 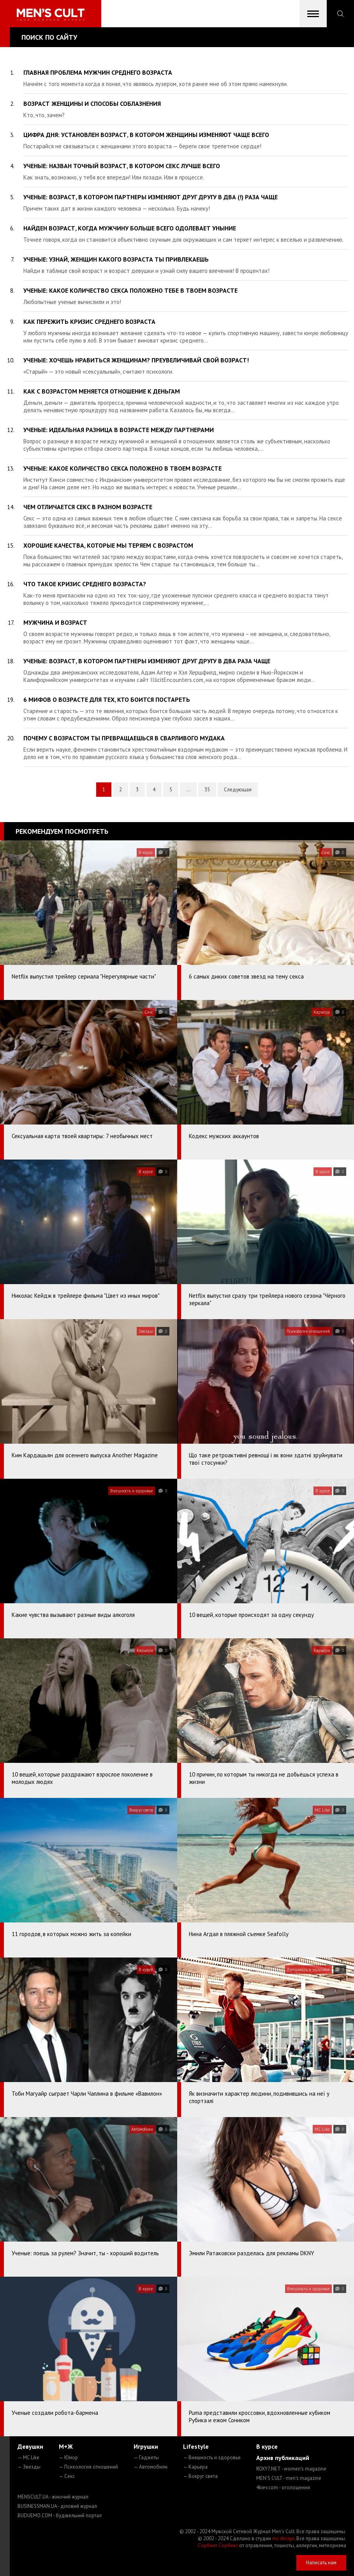 What do you see at coordinates (212, 2457) in the screenshot?
I see `— Внешность и здоровье` at bounding box center [212, 2457].